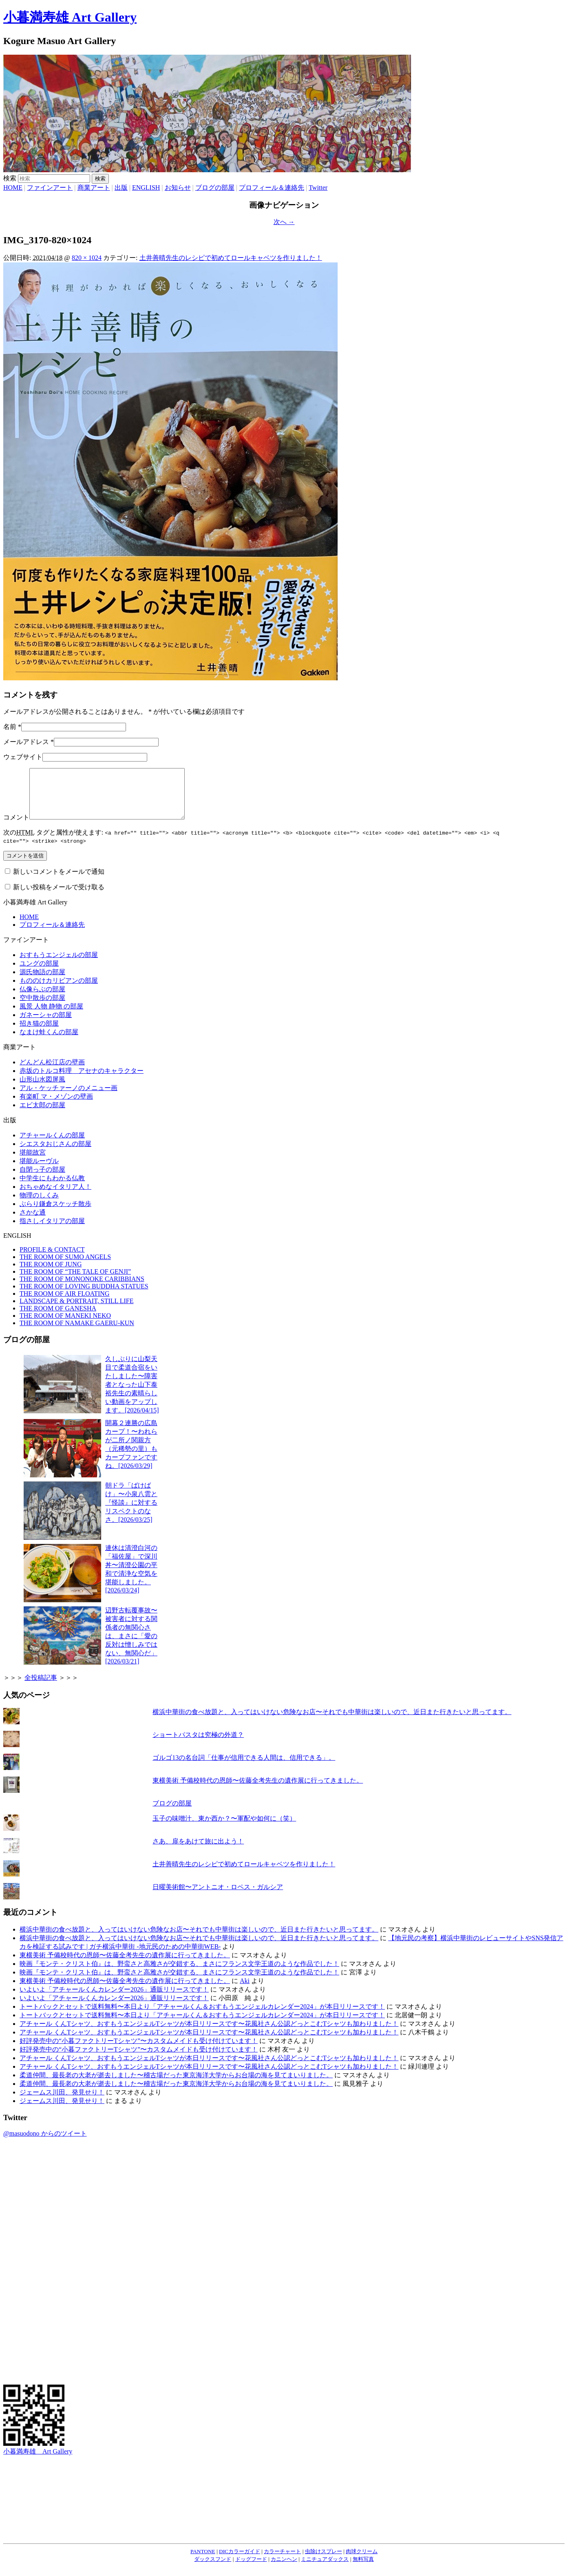 This screenshot has height=2576, width=568. Describe the element at coordinates (22, 756) in the screenshot. I see `ウェブサイト` at that location.